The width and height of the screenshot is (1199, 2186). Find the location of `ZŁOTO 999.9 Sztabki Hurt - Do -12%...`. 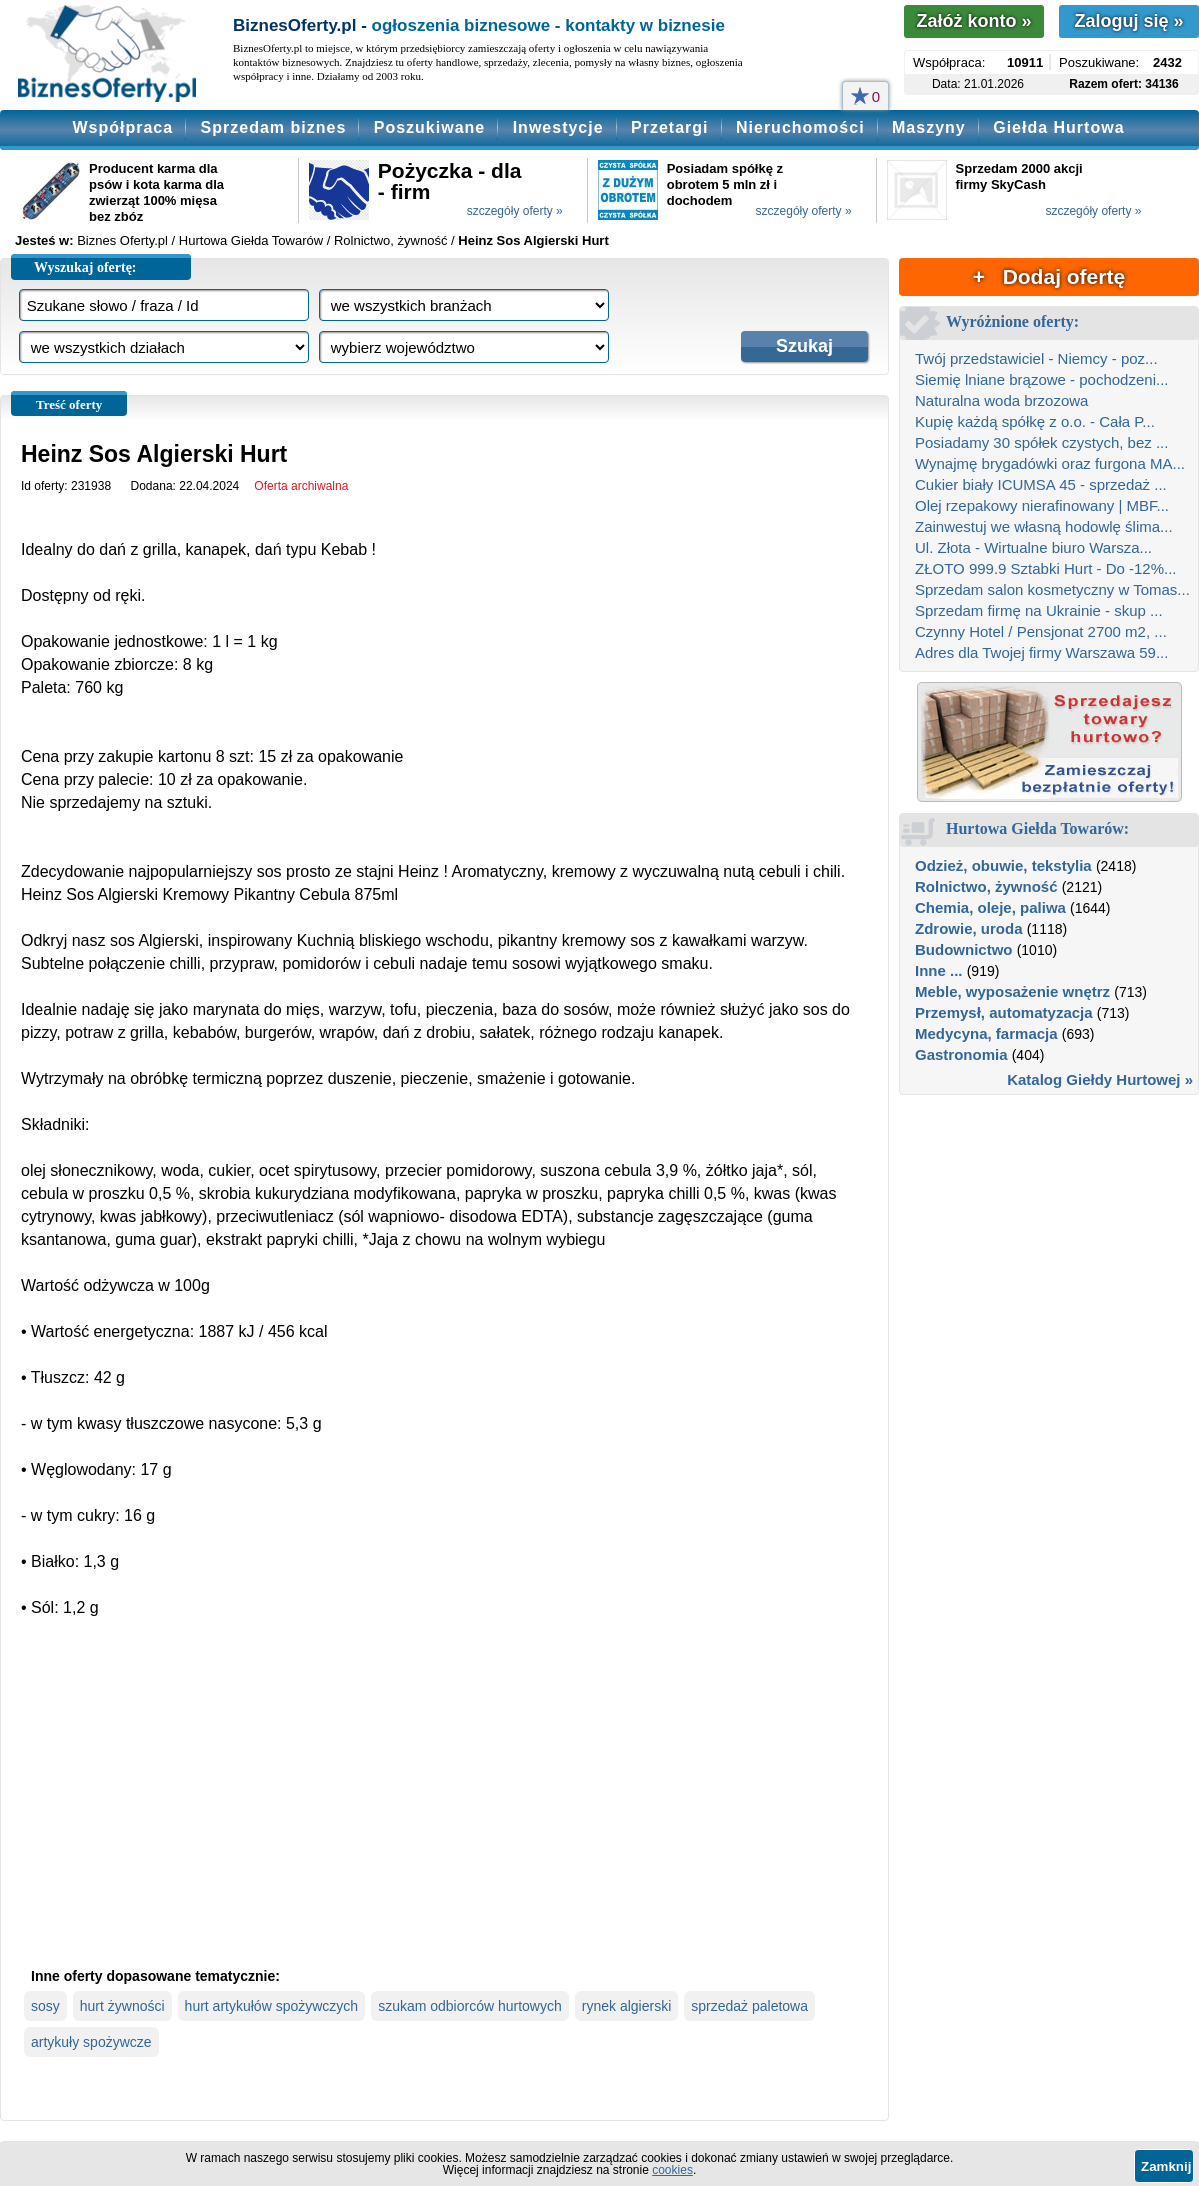

ZŁOTO 999.9 Sztabki Hurt - Do -12%... is located at coordinates (1046, 568).